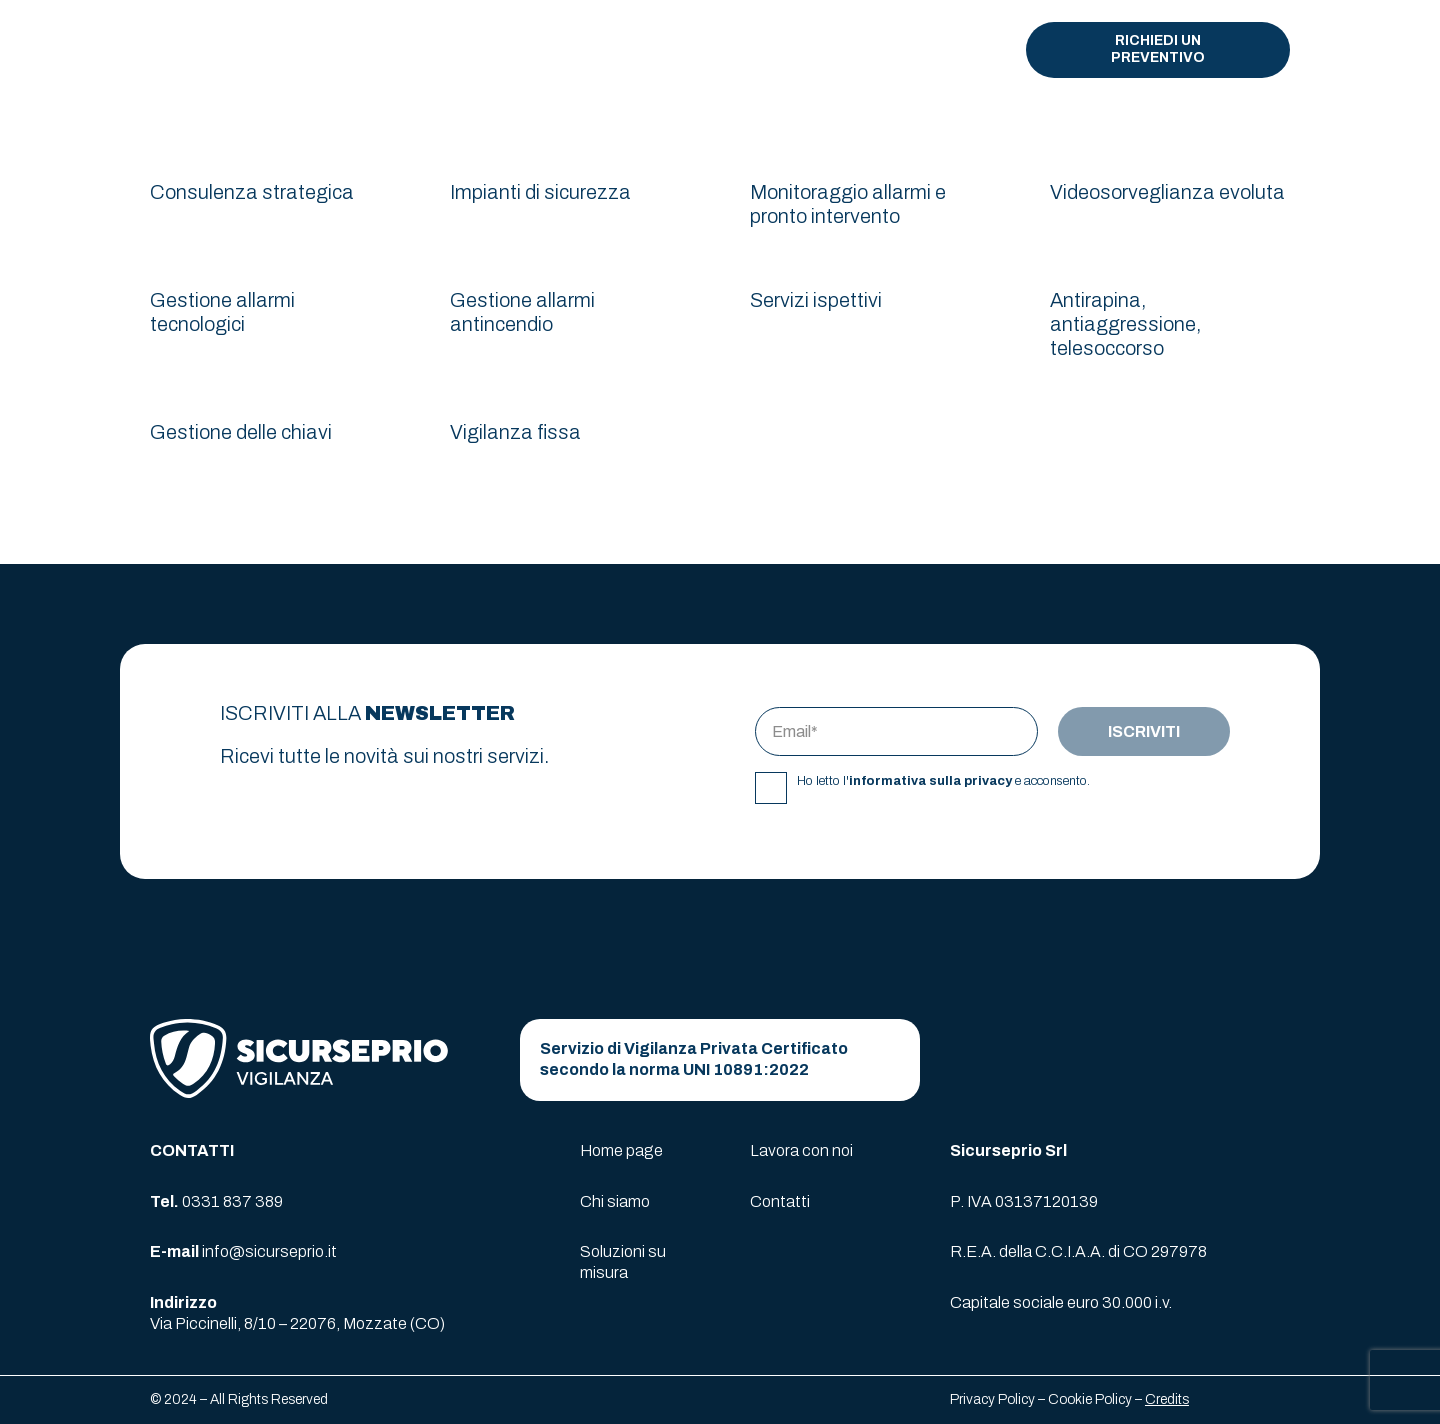  What do you see at coordinates (615, 1201) in the screenshot?
I see `Chi siamo` at bounding box center [615, 1201].